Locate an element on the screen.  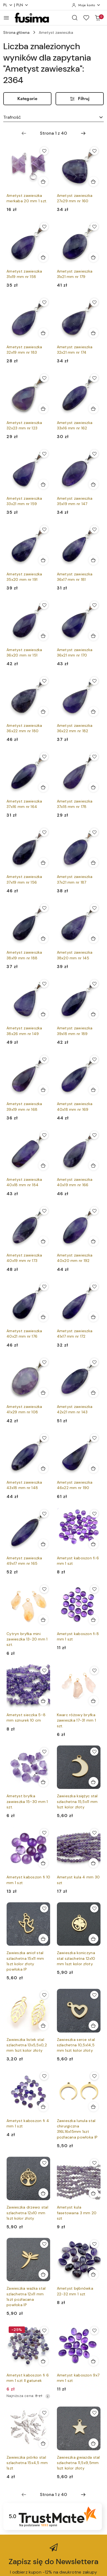
[Dodaj do ulubionych produkt Ametyst zawieszka 37x18 mm nr 178] is located at coordinates (94, 756).